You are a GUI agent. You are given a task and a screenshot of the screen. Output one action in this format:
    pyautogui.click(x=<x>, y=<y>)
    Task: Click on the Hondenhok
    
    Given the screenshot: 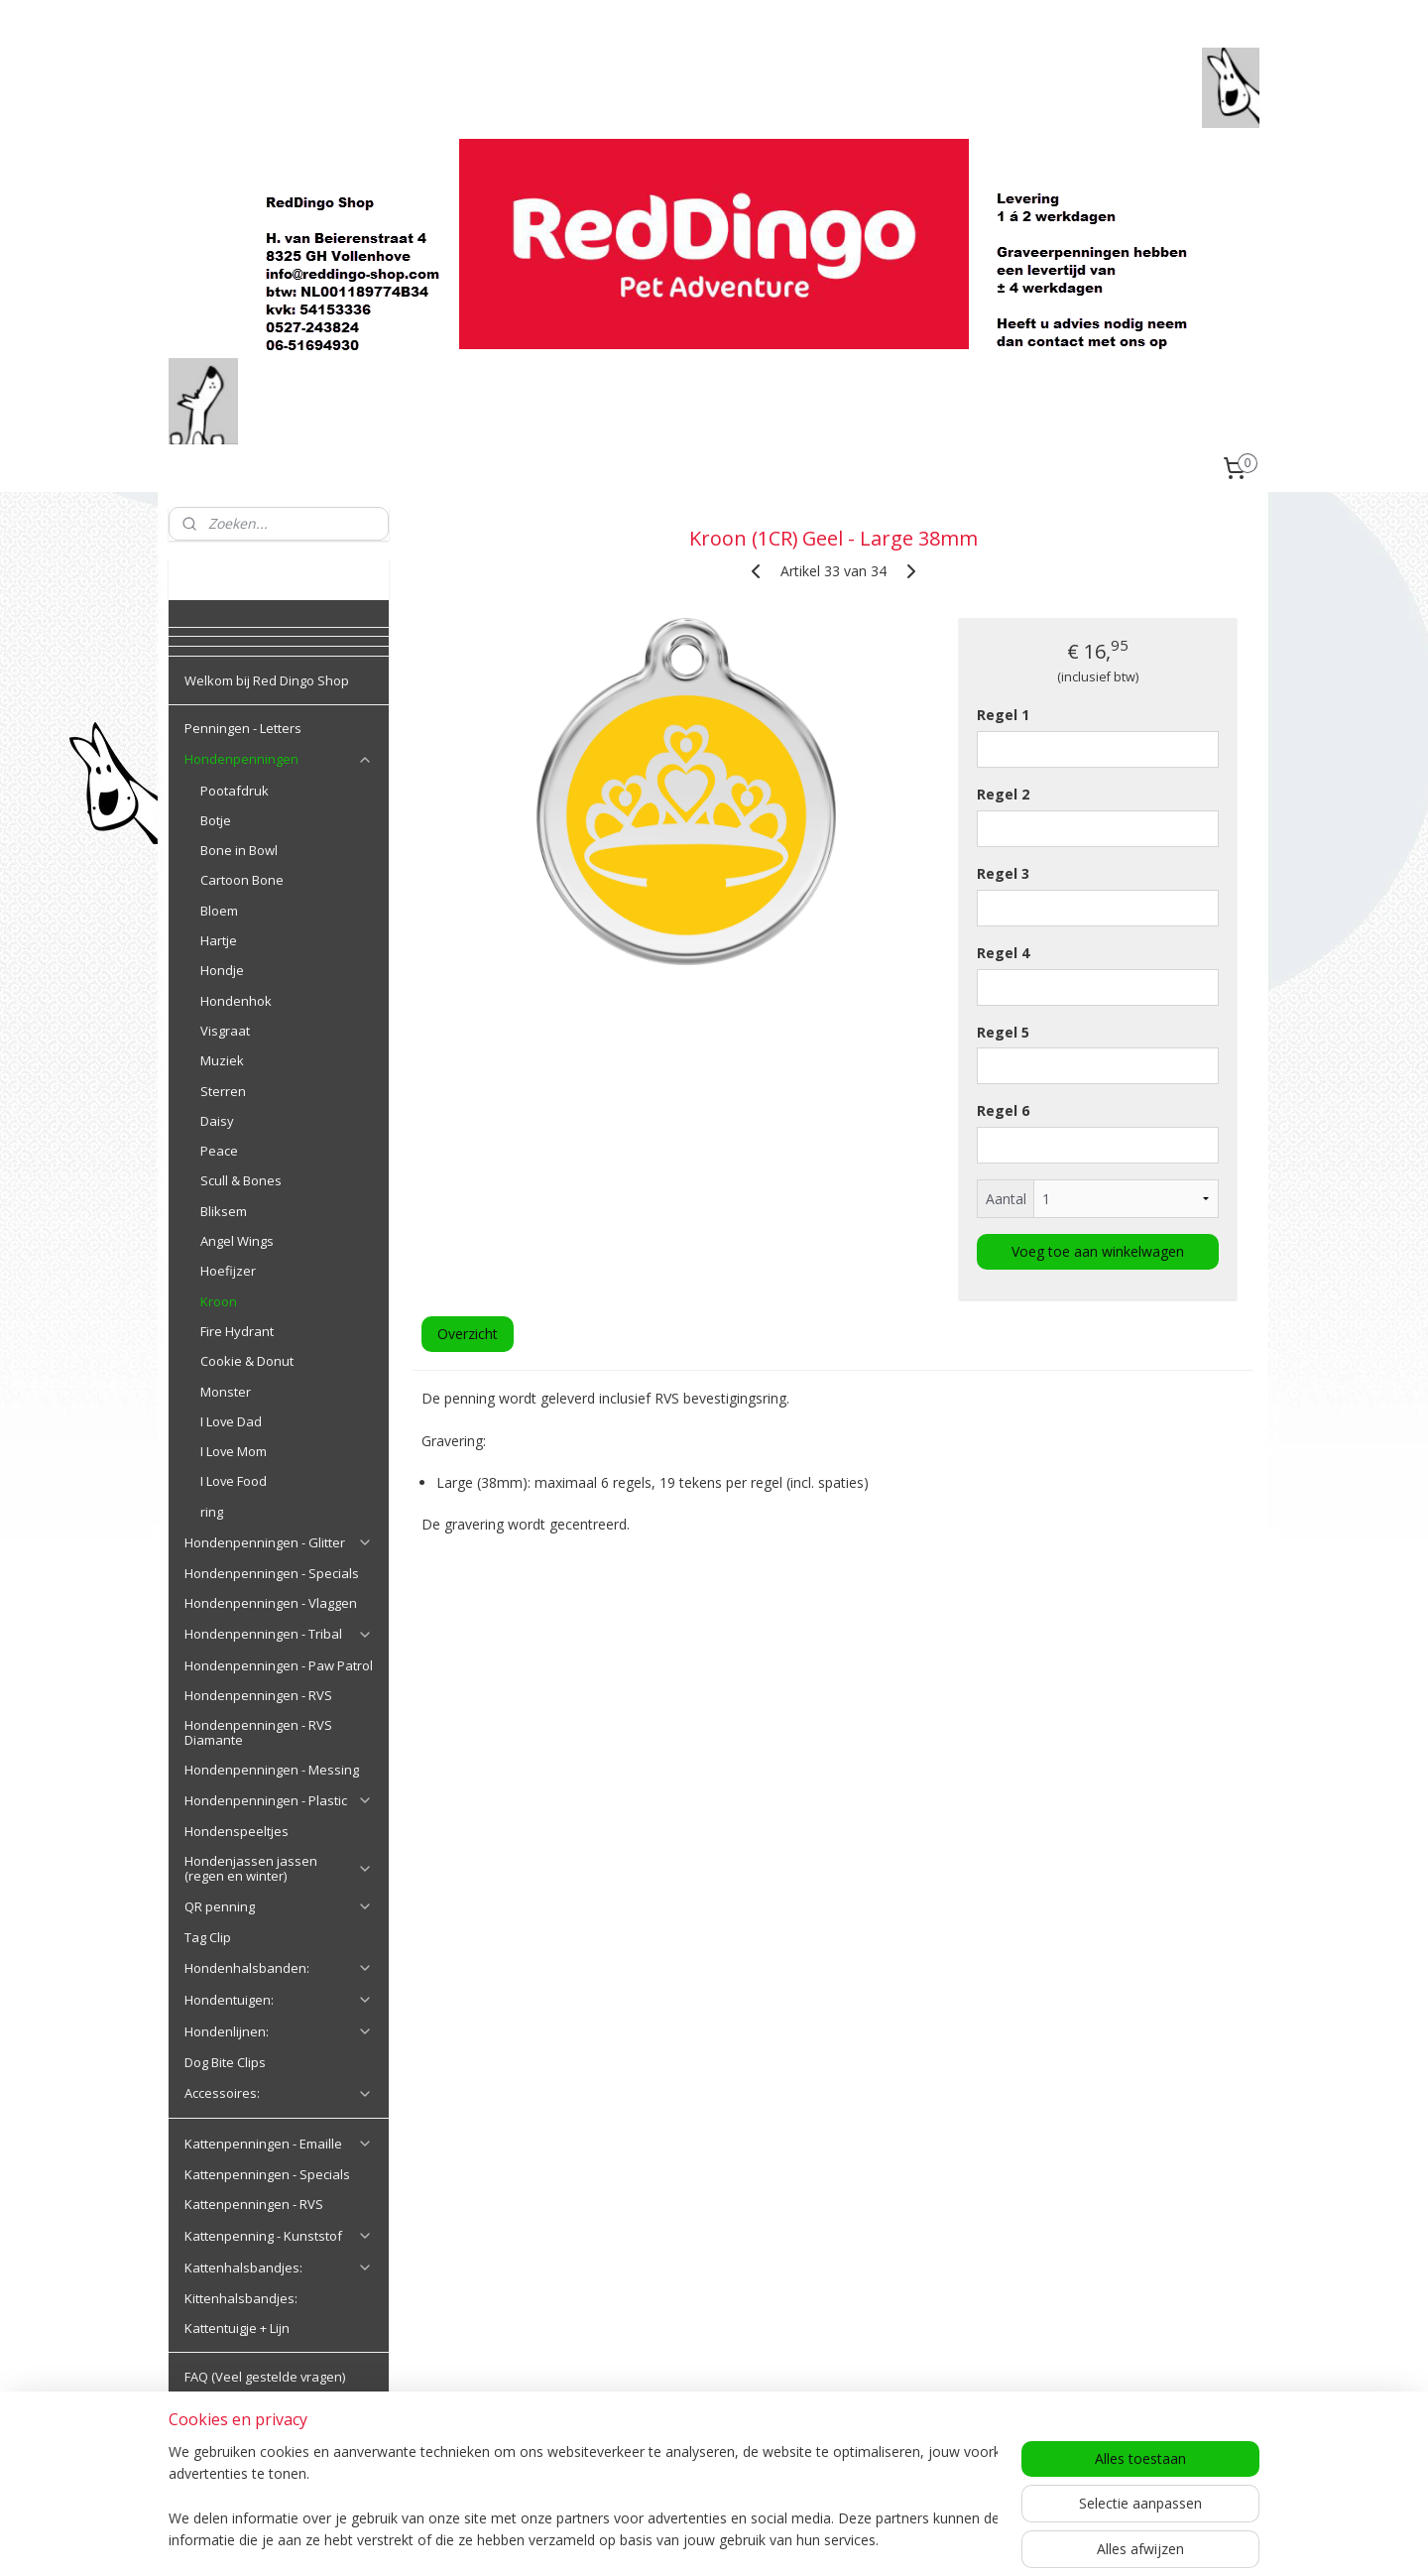 What is the action you would take?
    pyautogui.click(x=236, y=1001)
    